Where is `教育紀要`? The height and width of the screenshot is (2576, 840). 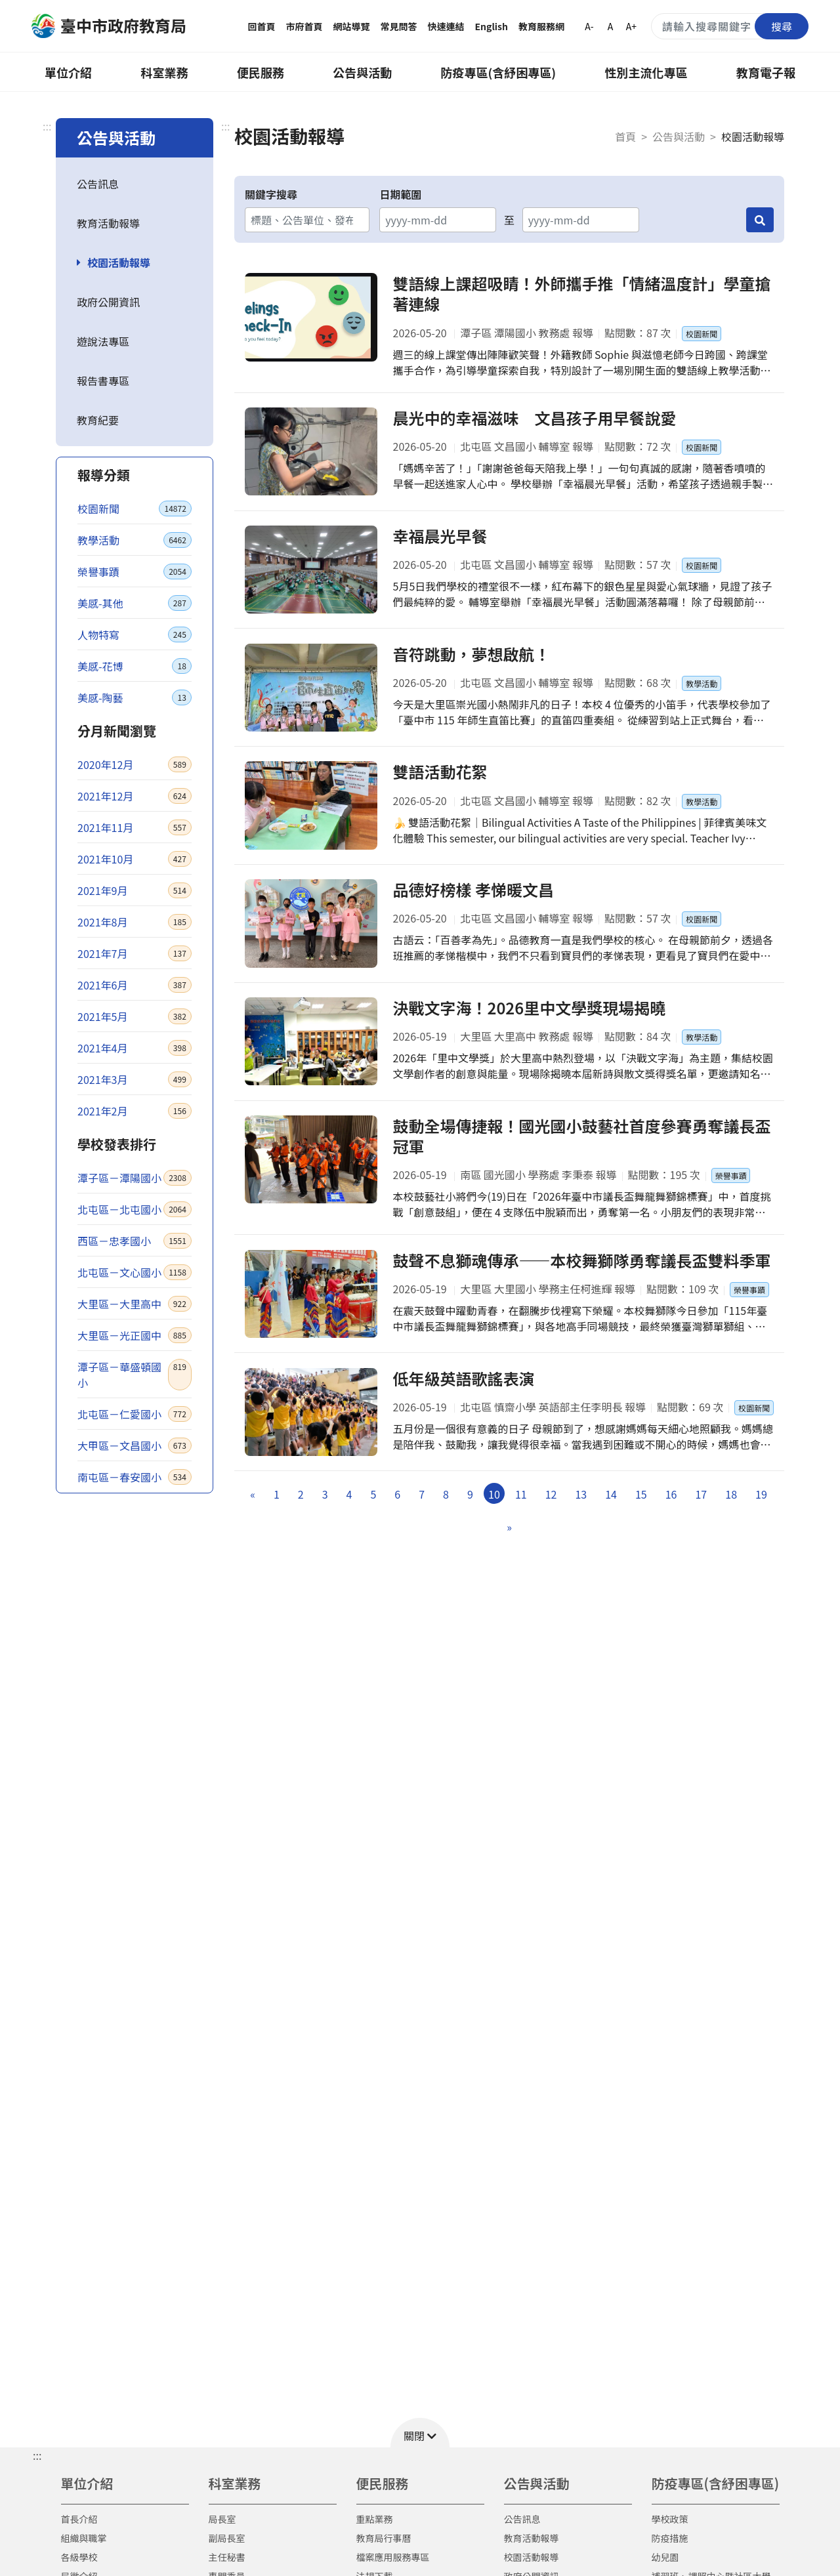
教育紀要 is located at coordinates (98, 420).